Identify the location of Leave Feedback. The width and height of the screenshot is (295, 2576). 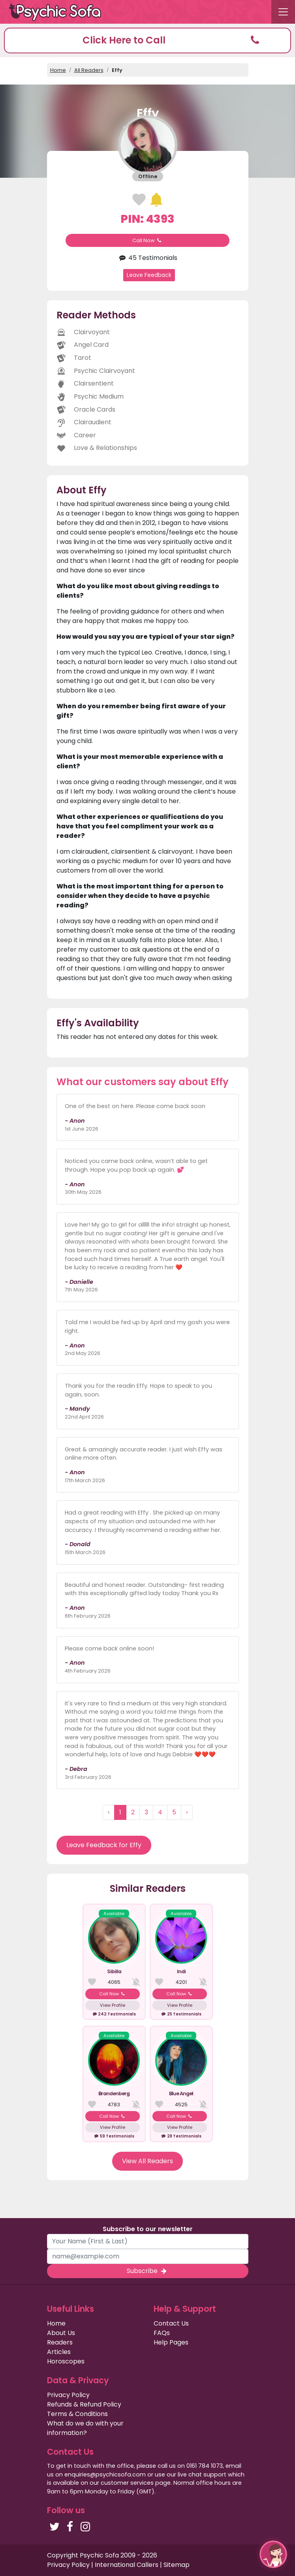
(149, 275).